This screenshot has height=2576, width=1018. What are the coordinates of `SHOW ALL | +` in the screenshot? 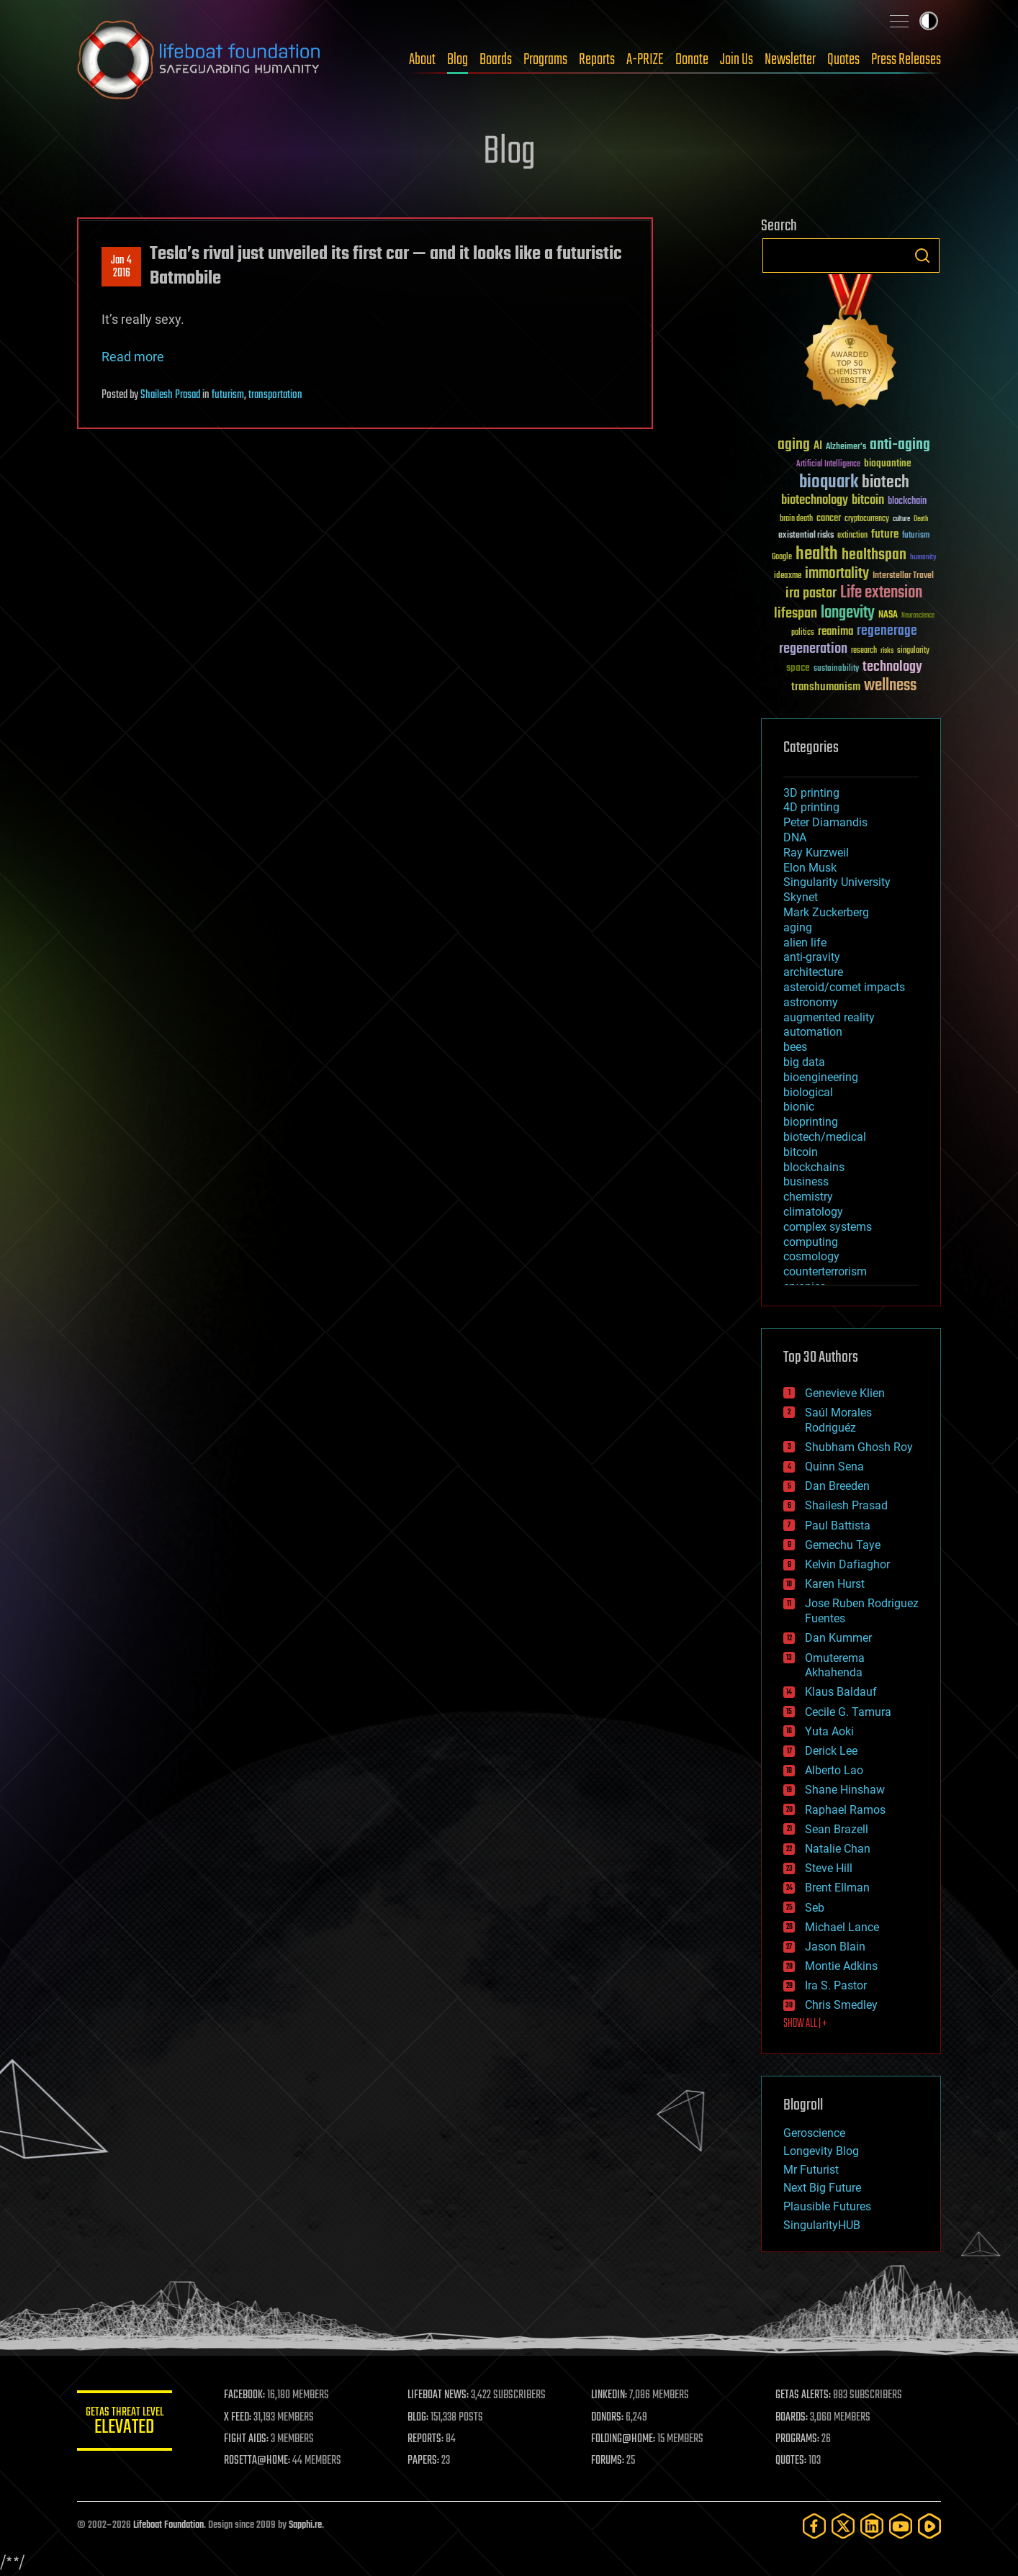 It's located at (805, 2024).